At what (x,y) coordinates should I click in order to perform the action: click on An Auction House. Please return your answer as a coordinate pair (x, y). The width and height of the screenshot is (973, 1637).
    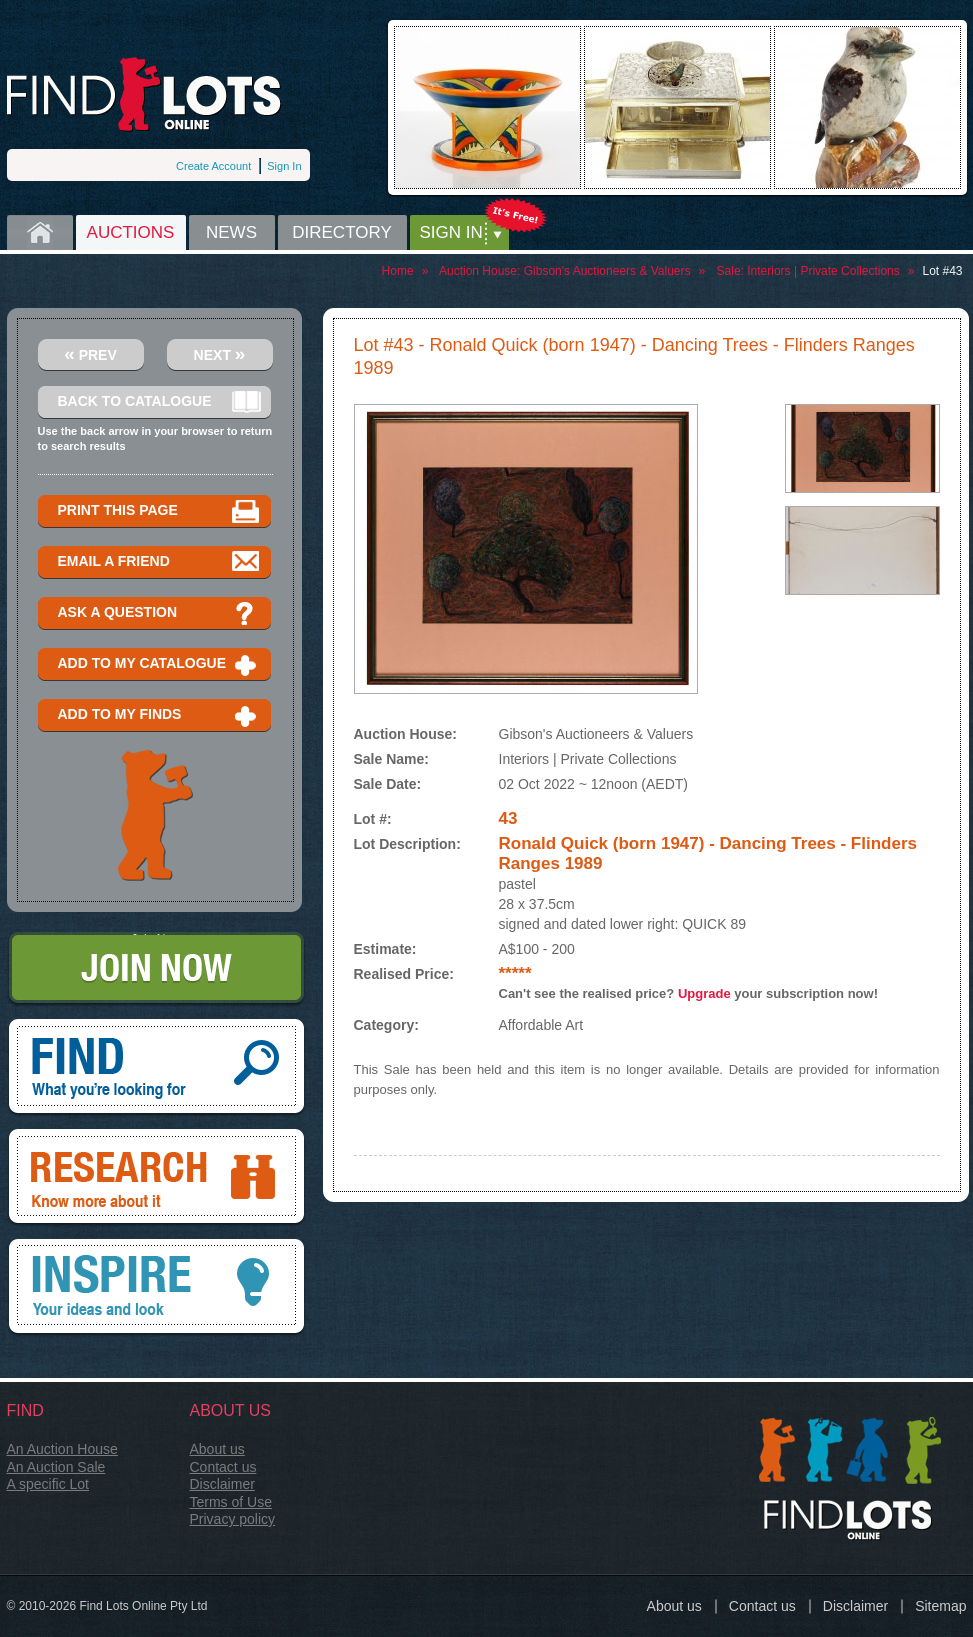
    Looking at the image, I should click on (62, 1449).